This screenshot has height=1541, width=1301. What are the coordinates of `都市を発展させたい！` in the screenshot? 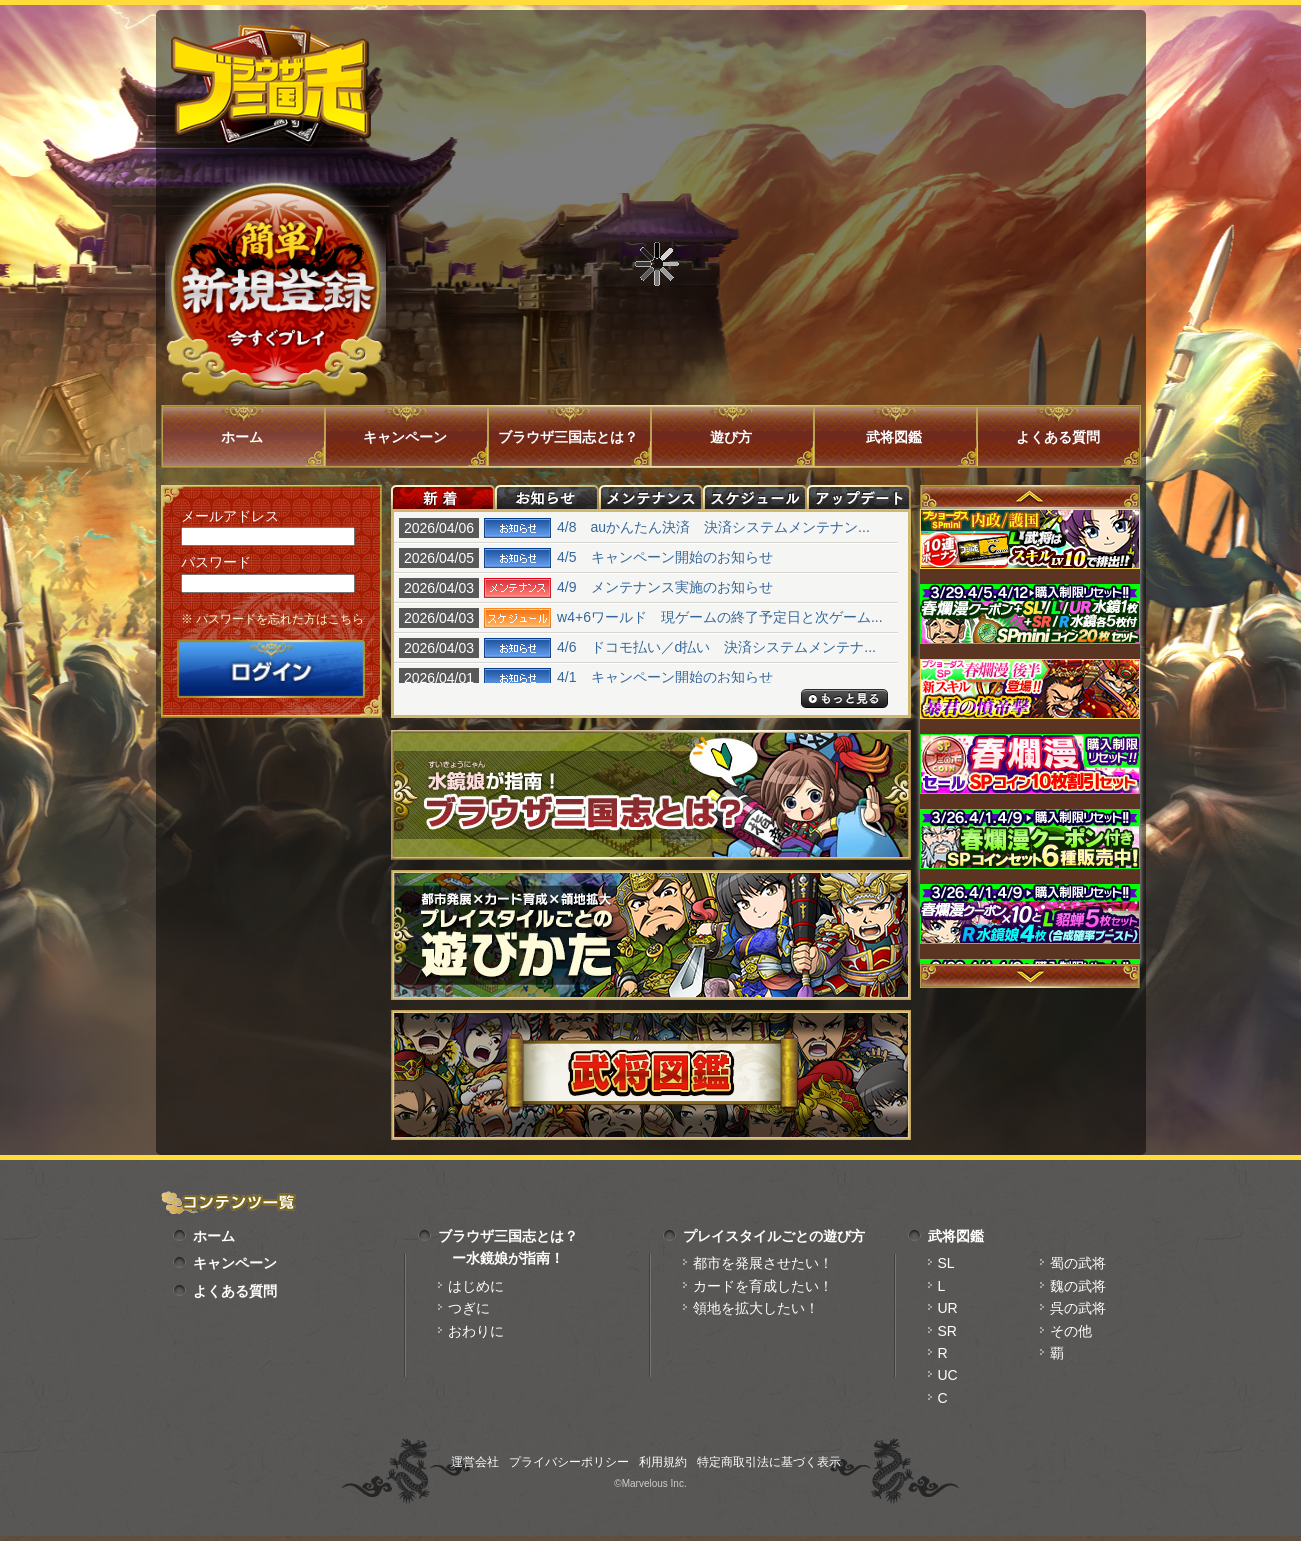 It's located at (763, 1263).